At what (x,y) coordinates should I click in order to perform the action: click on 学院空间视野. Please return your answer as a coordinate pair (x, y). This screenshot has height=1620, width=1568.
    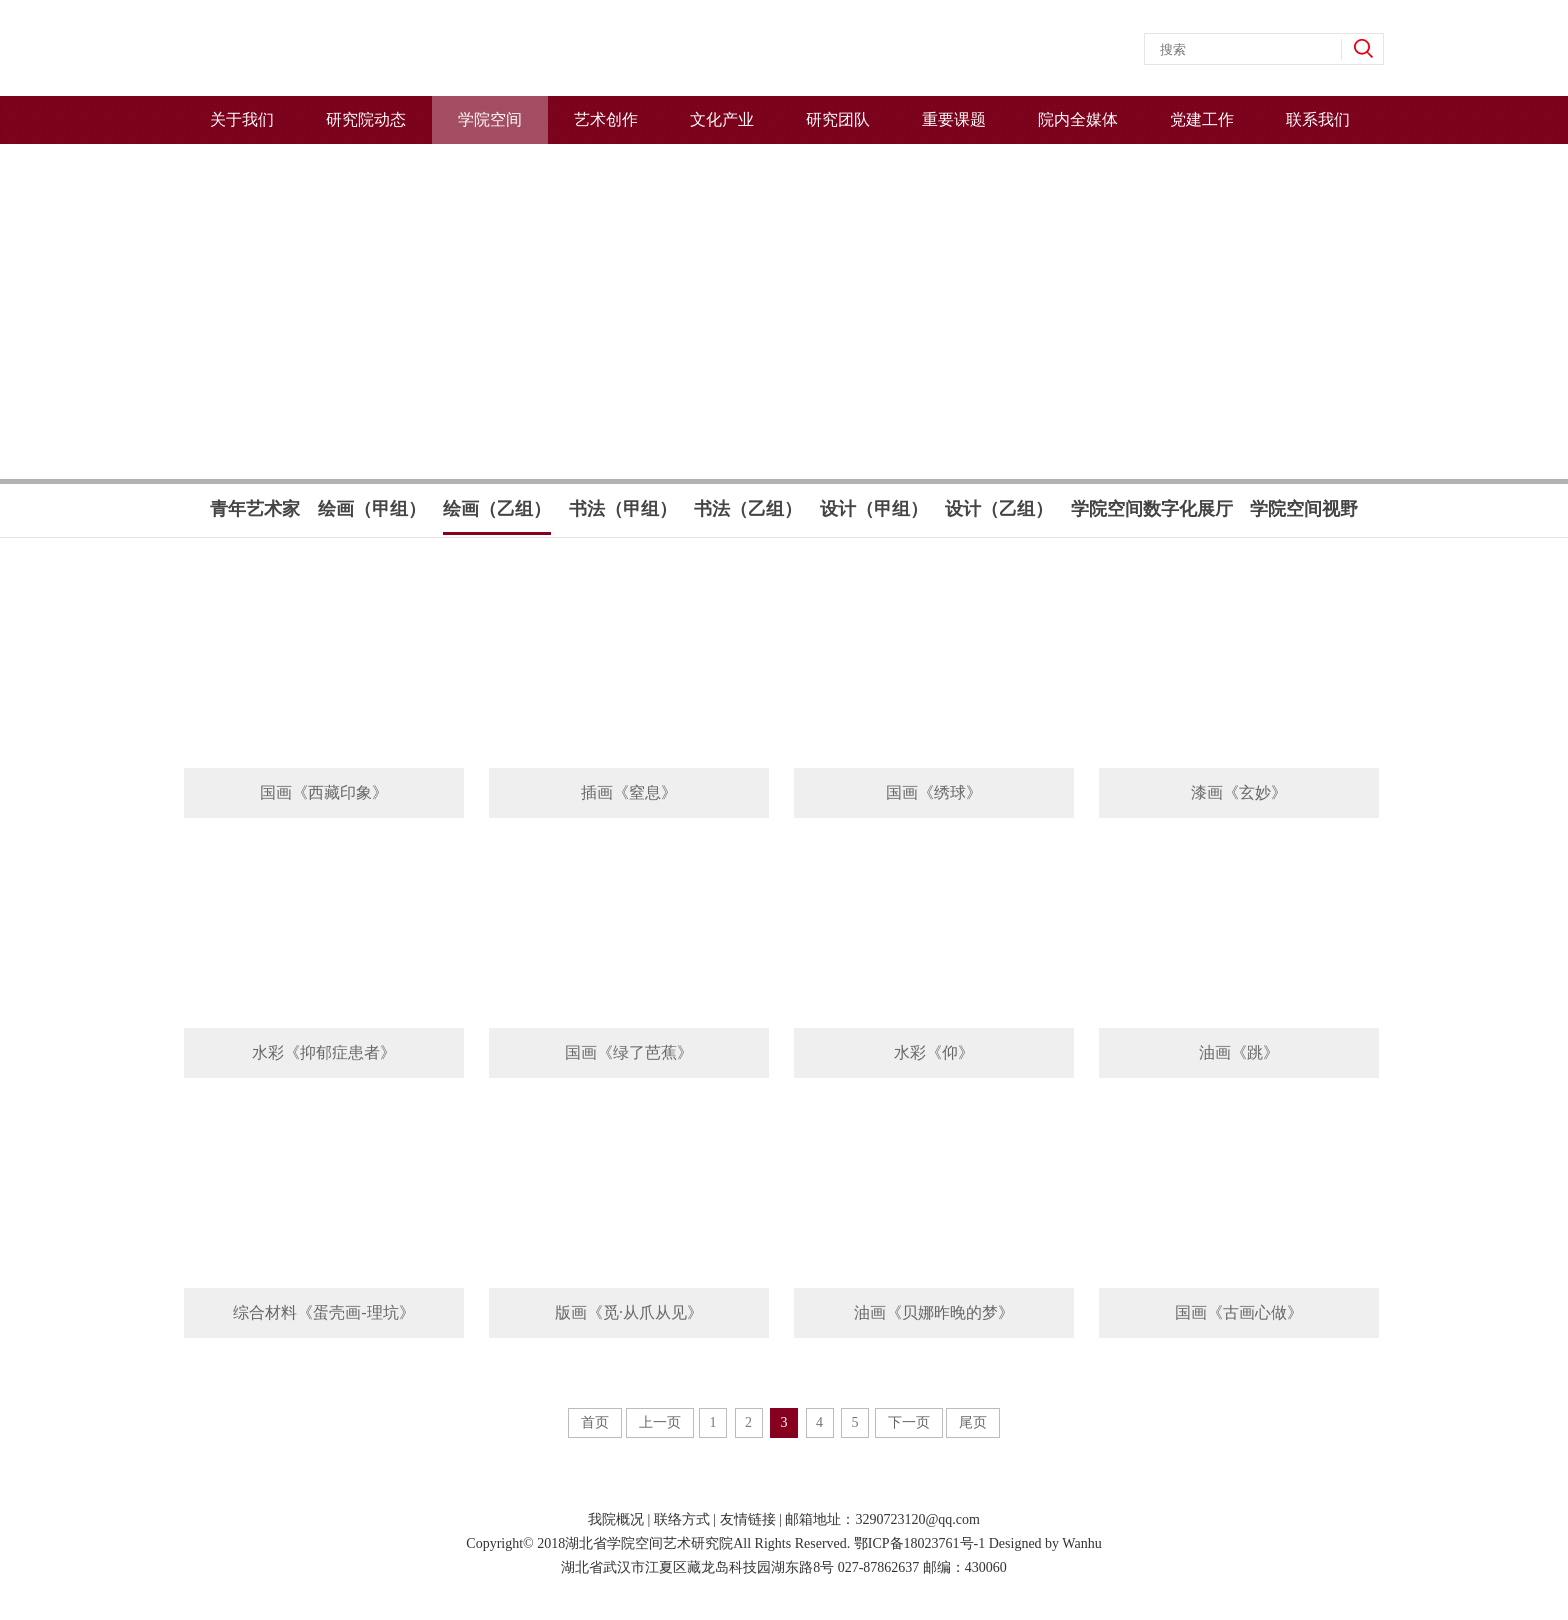
    Looking at the image, I should click on (1304, 509).